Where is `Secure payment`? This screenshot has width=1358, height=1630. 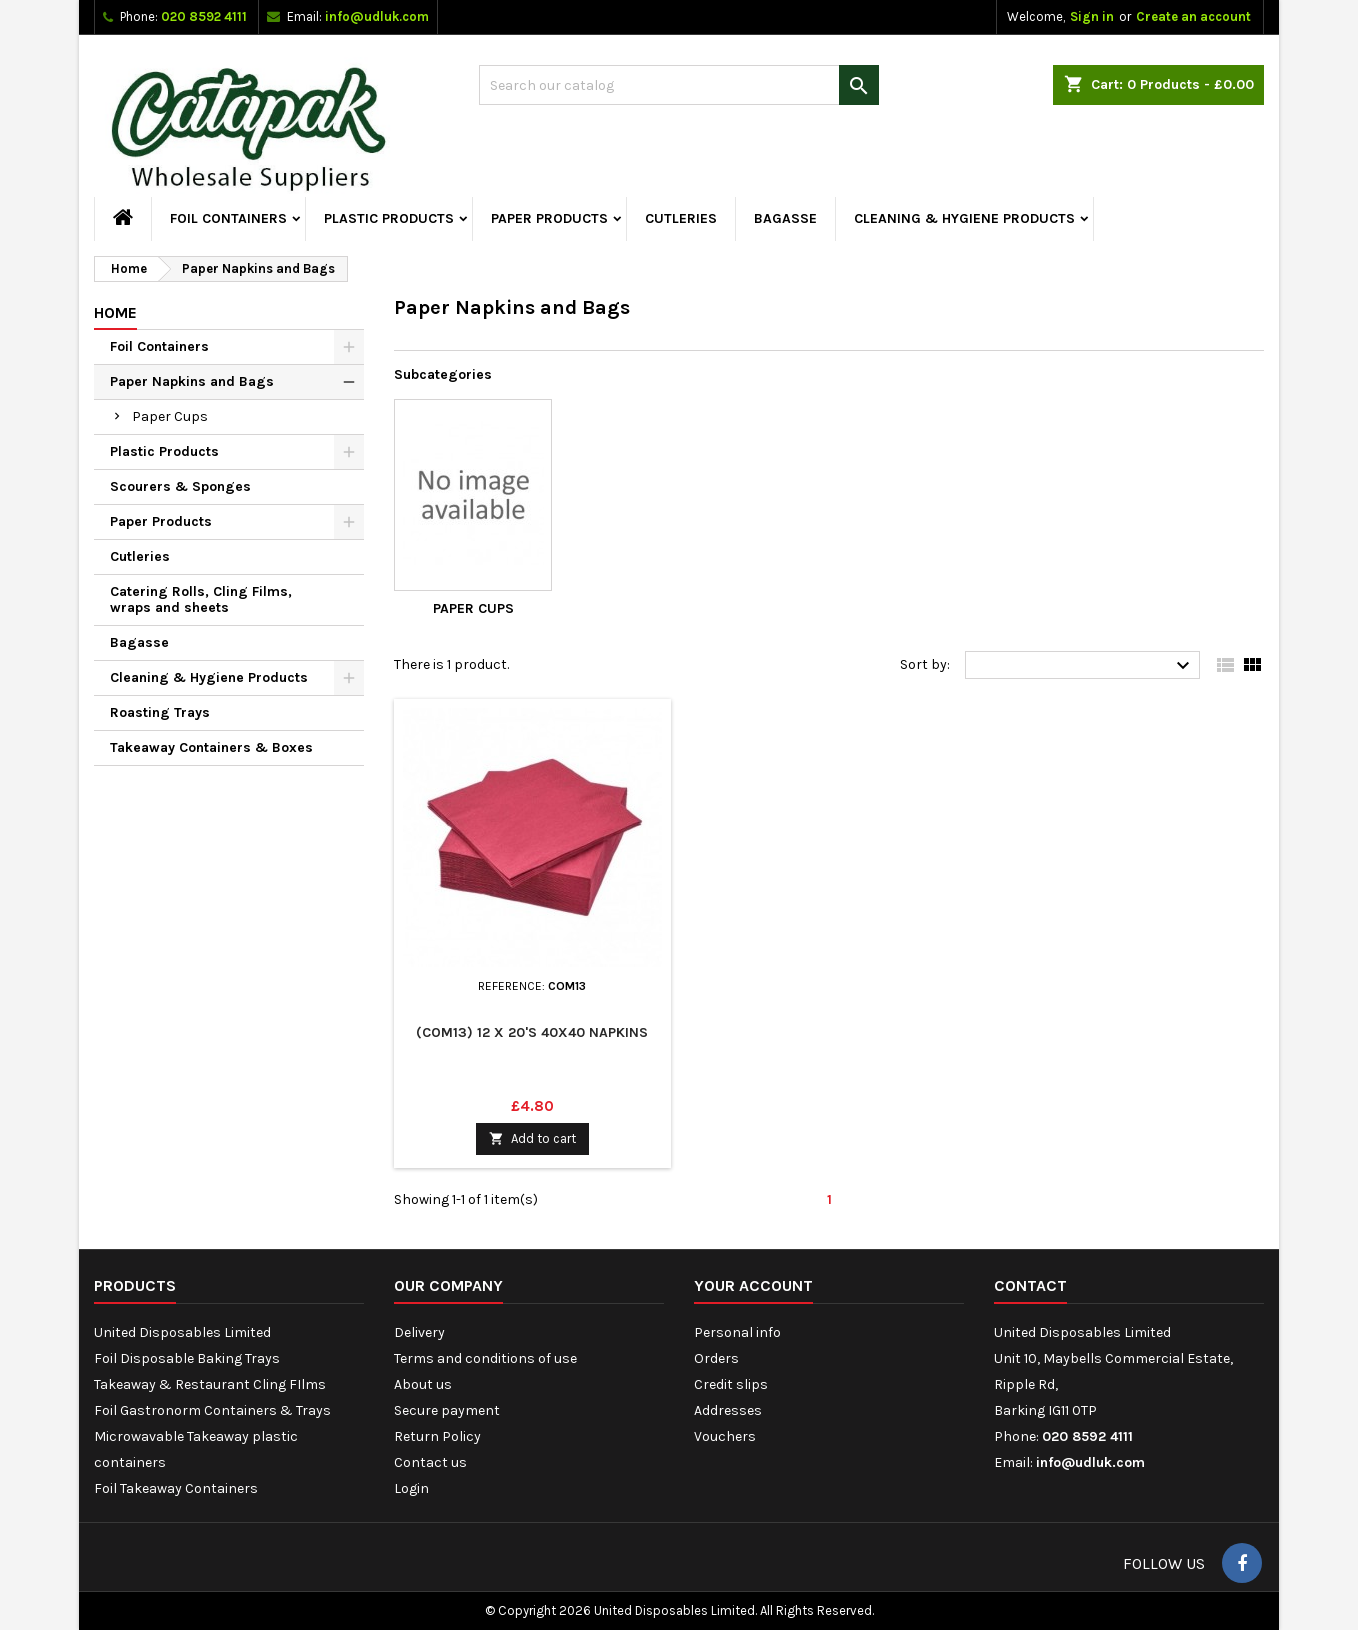
Secure payment is located at coordinates (447, 1410).